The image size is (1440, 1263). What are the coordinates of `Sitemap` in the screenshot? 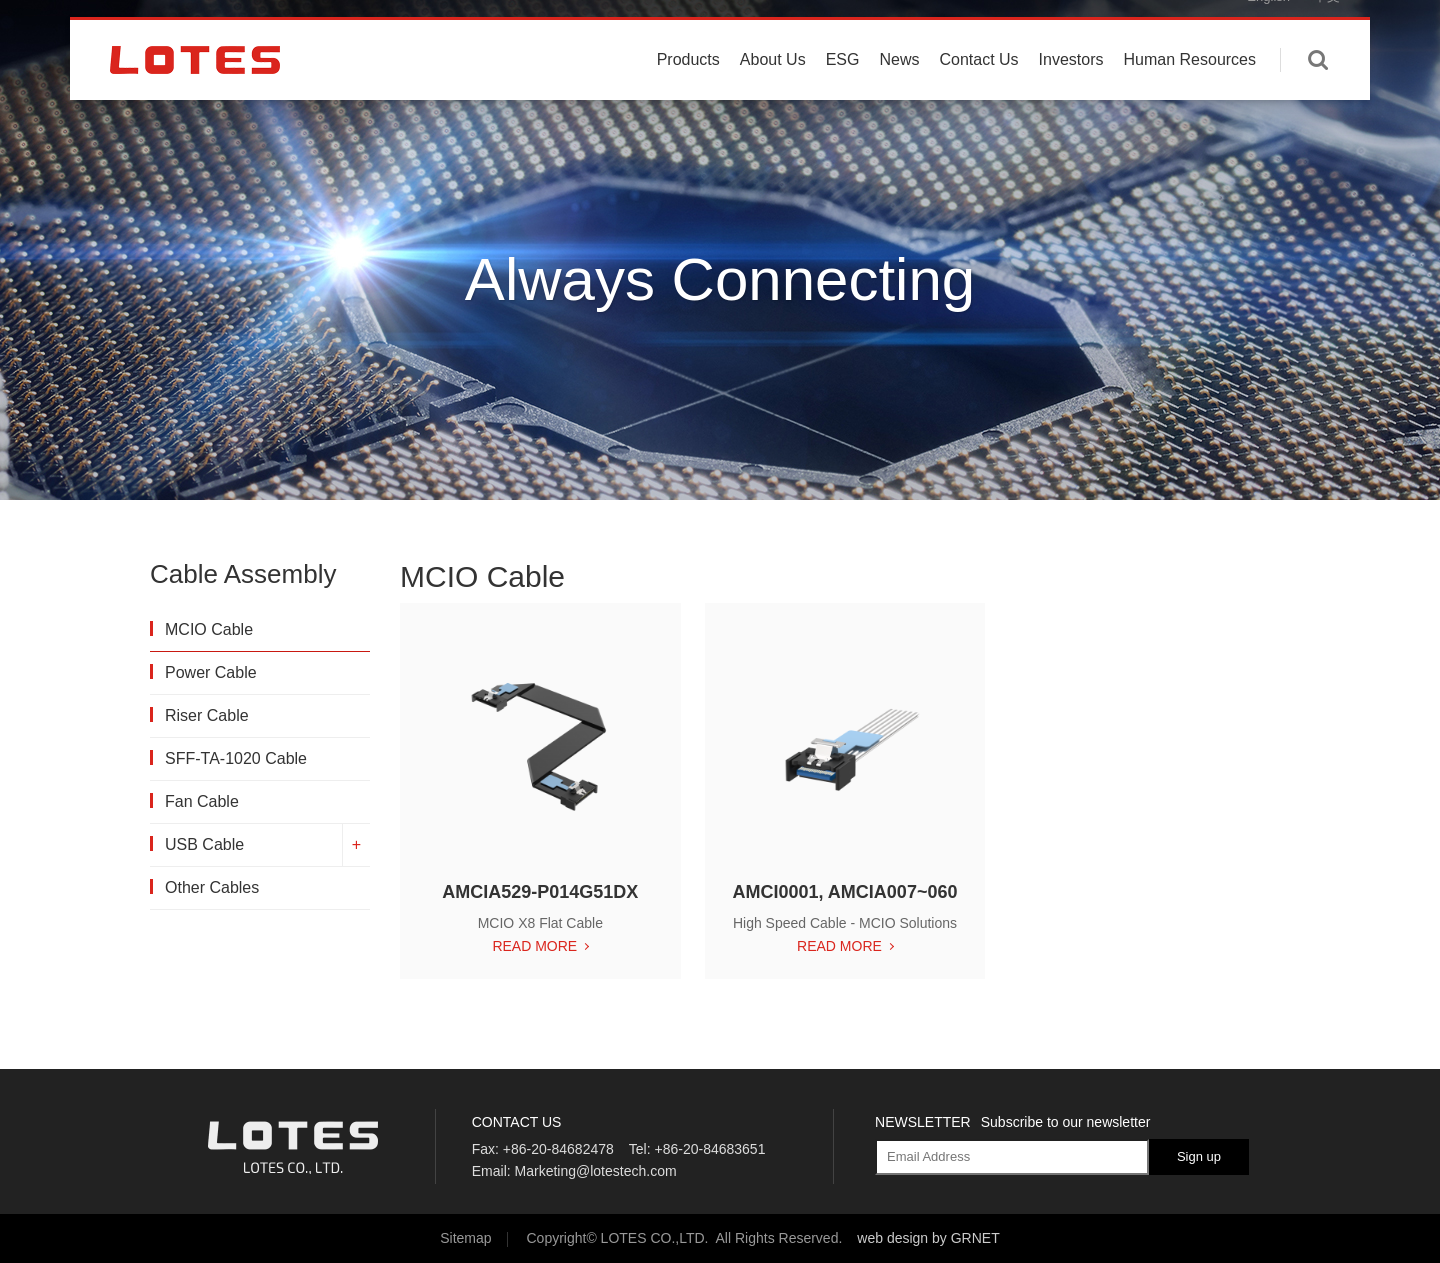 It's located at (465, 1238).